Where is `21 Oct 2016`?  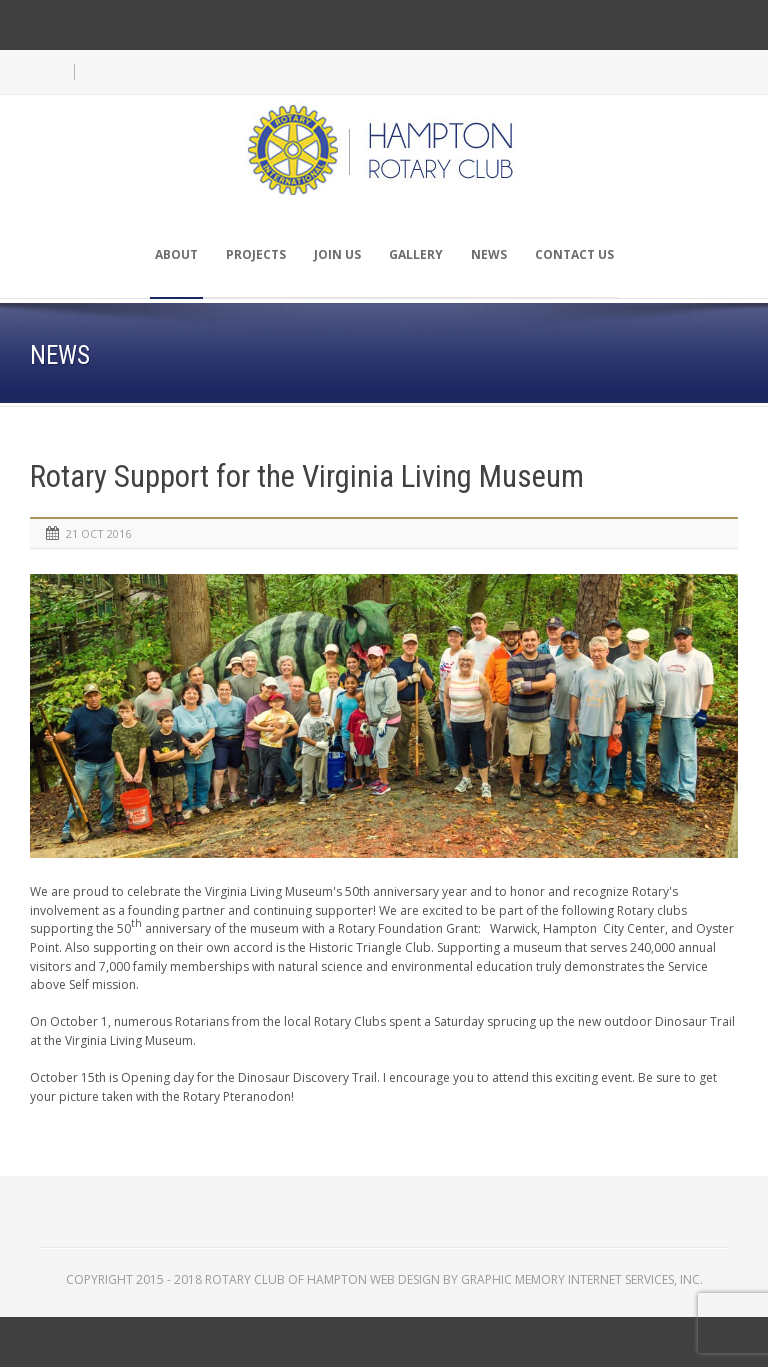
21 Oct 2016 is located at coordinates (98, 533).